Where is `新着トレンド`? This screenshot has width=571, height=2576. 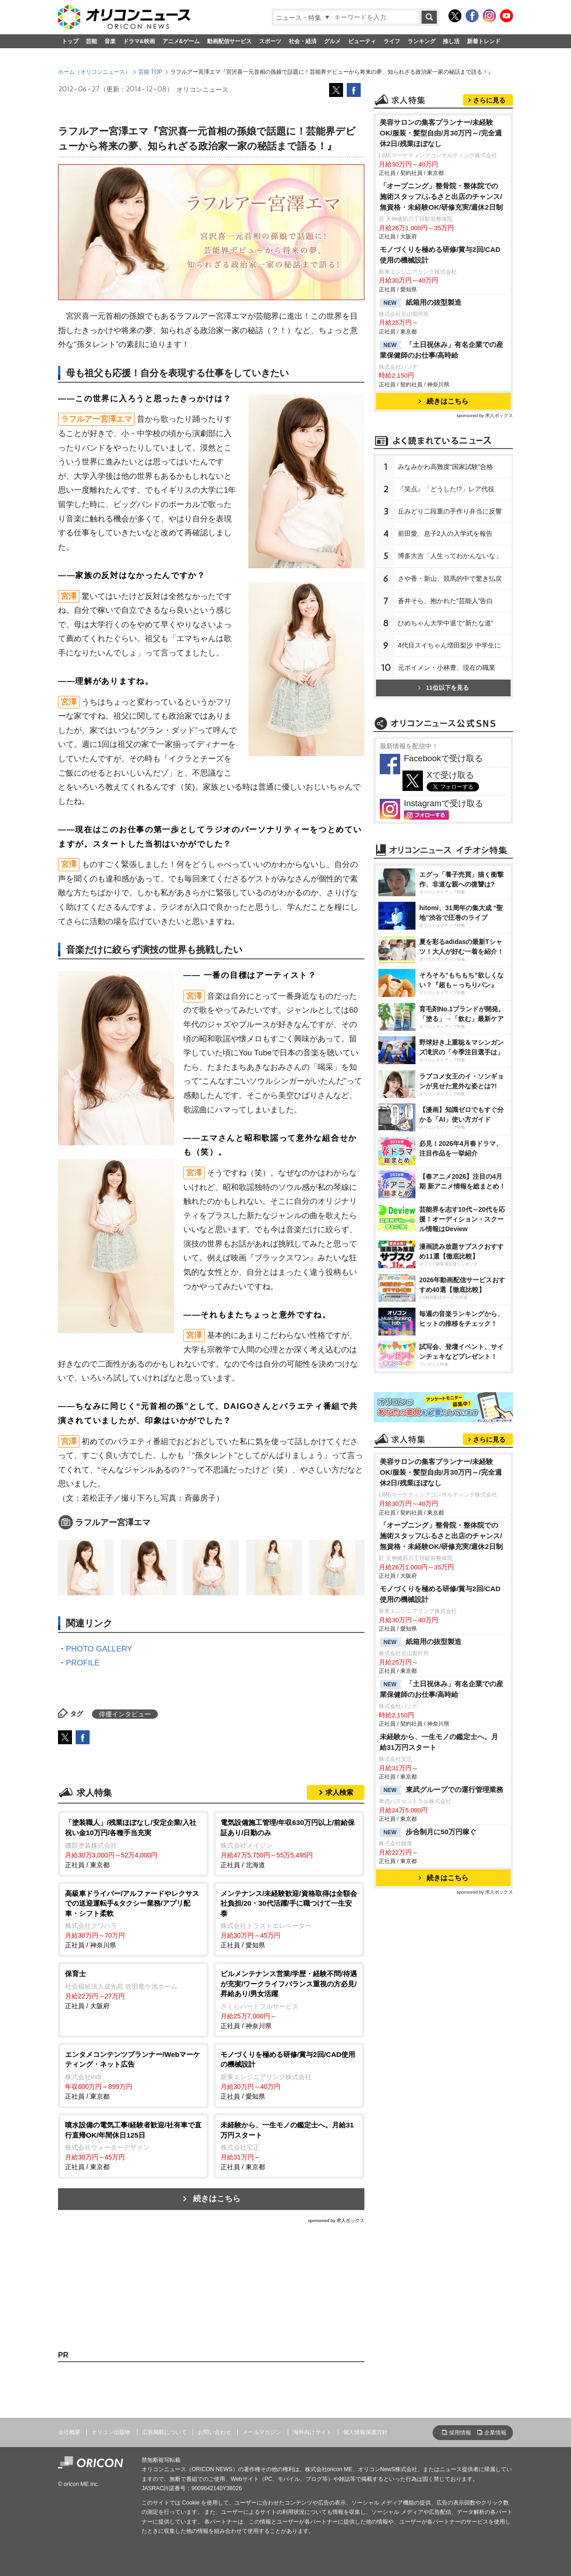
新着トレンド is located at coordinates (483, 41).